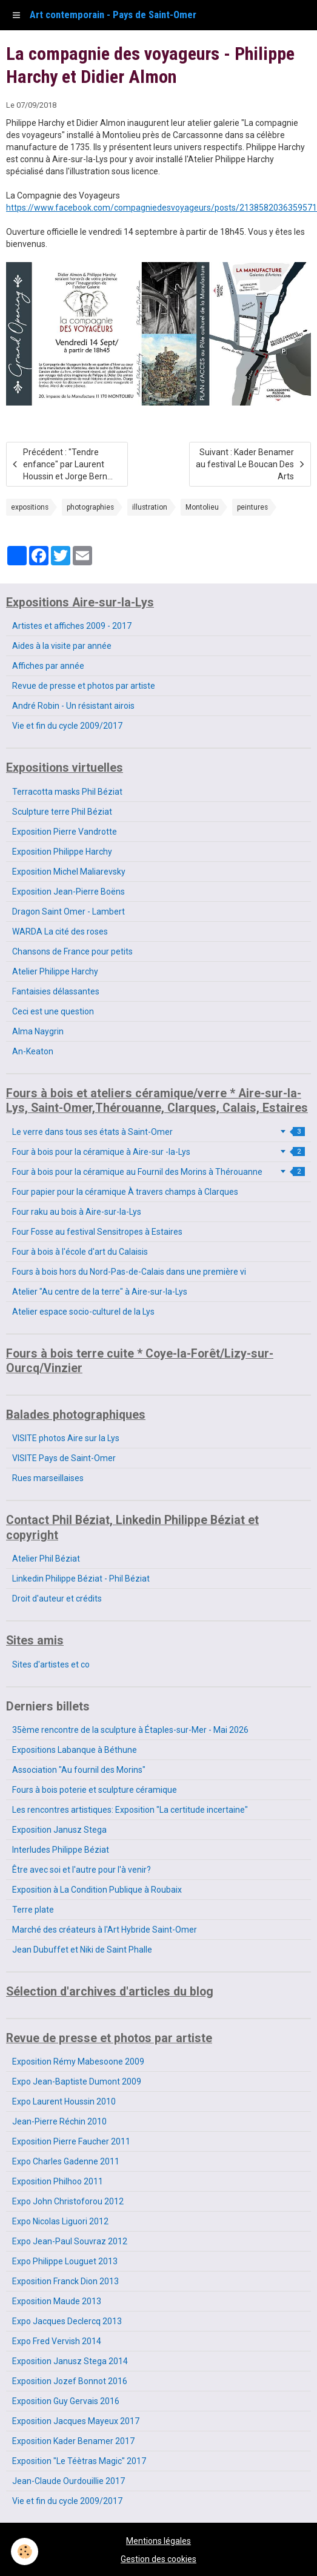  Describe the element at coordinates (75, 2421) in the screenshot. I see `Exposition Jacques Mayeux 2017` at that location.